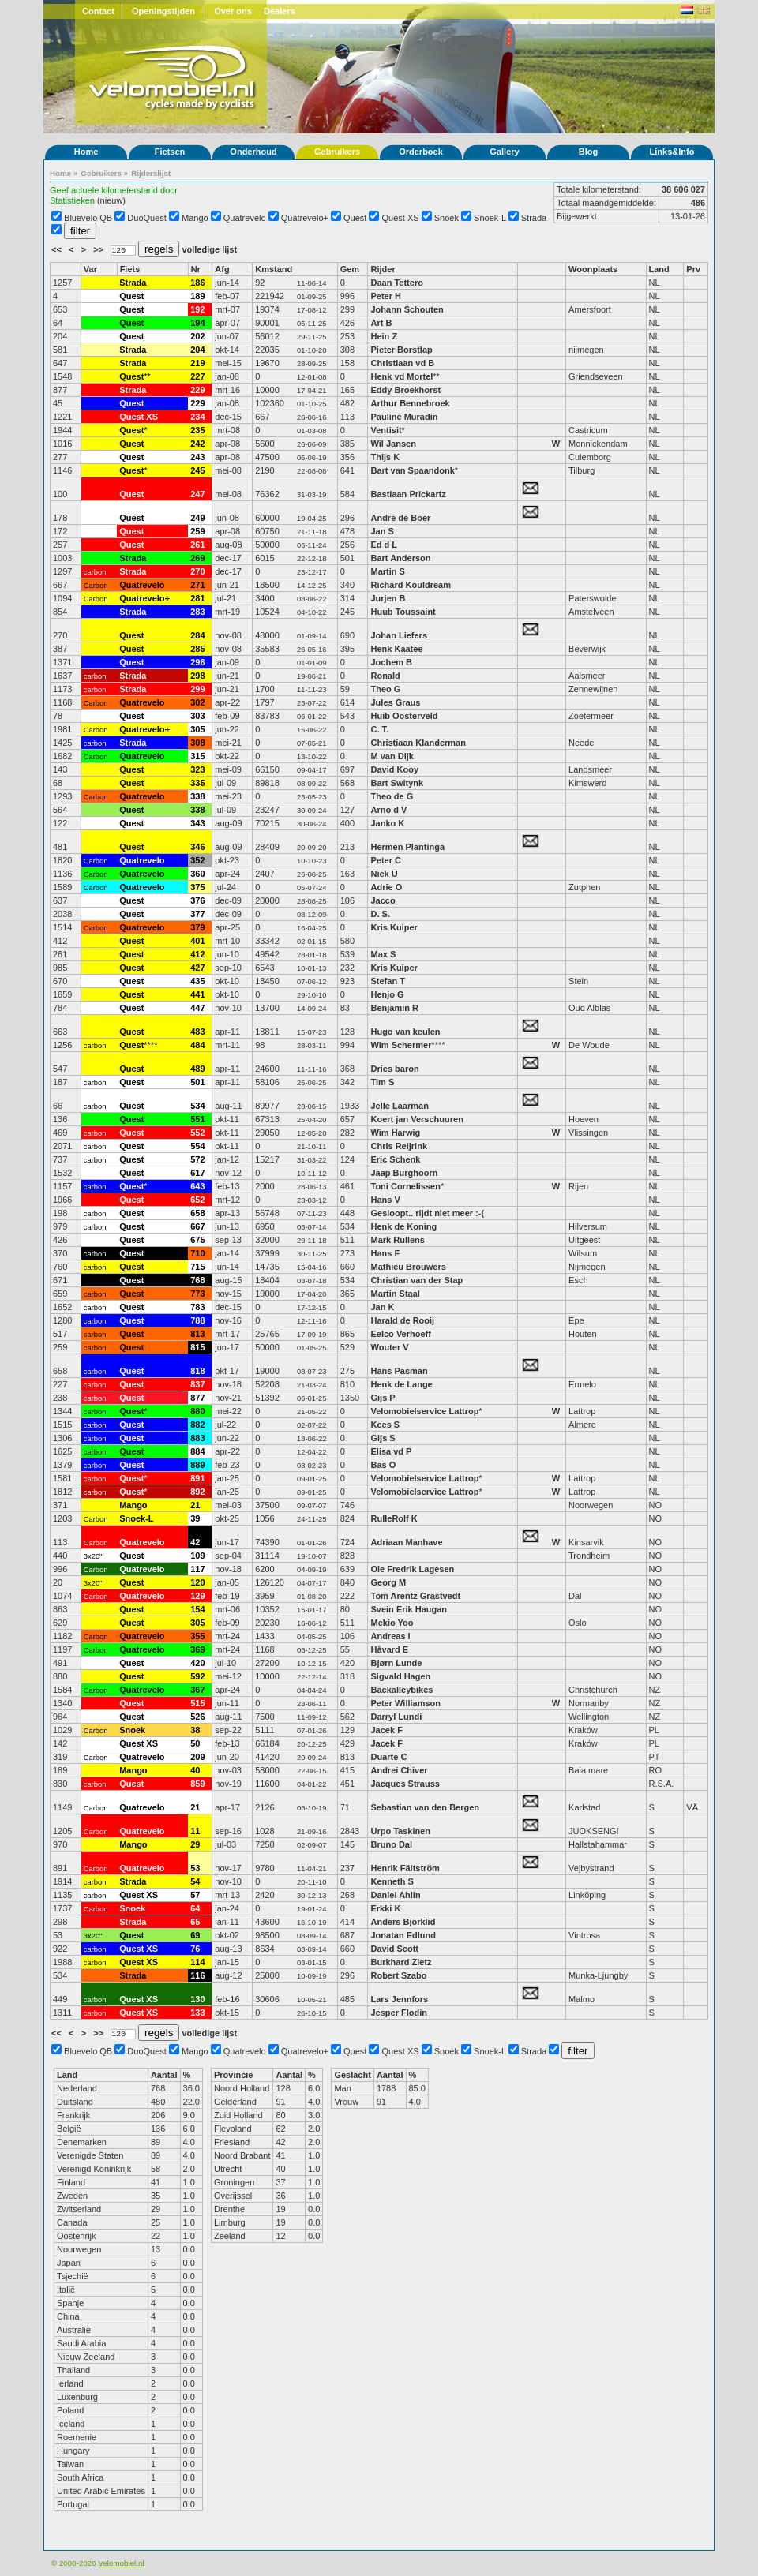  I want to click on Jacco, so click(382, 900).